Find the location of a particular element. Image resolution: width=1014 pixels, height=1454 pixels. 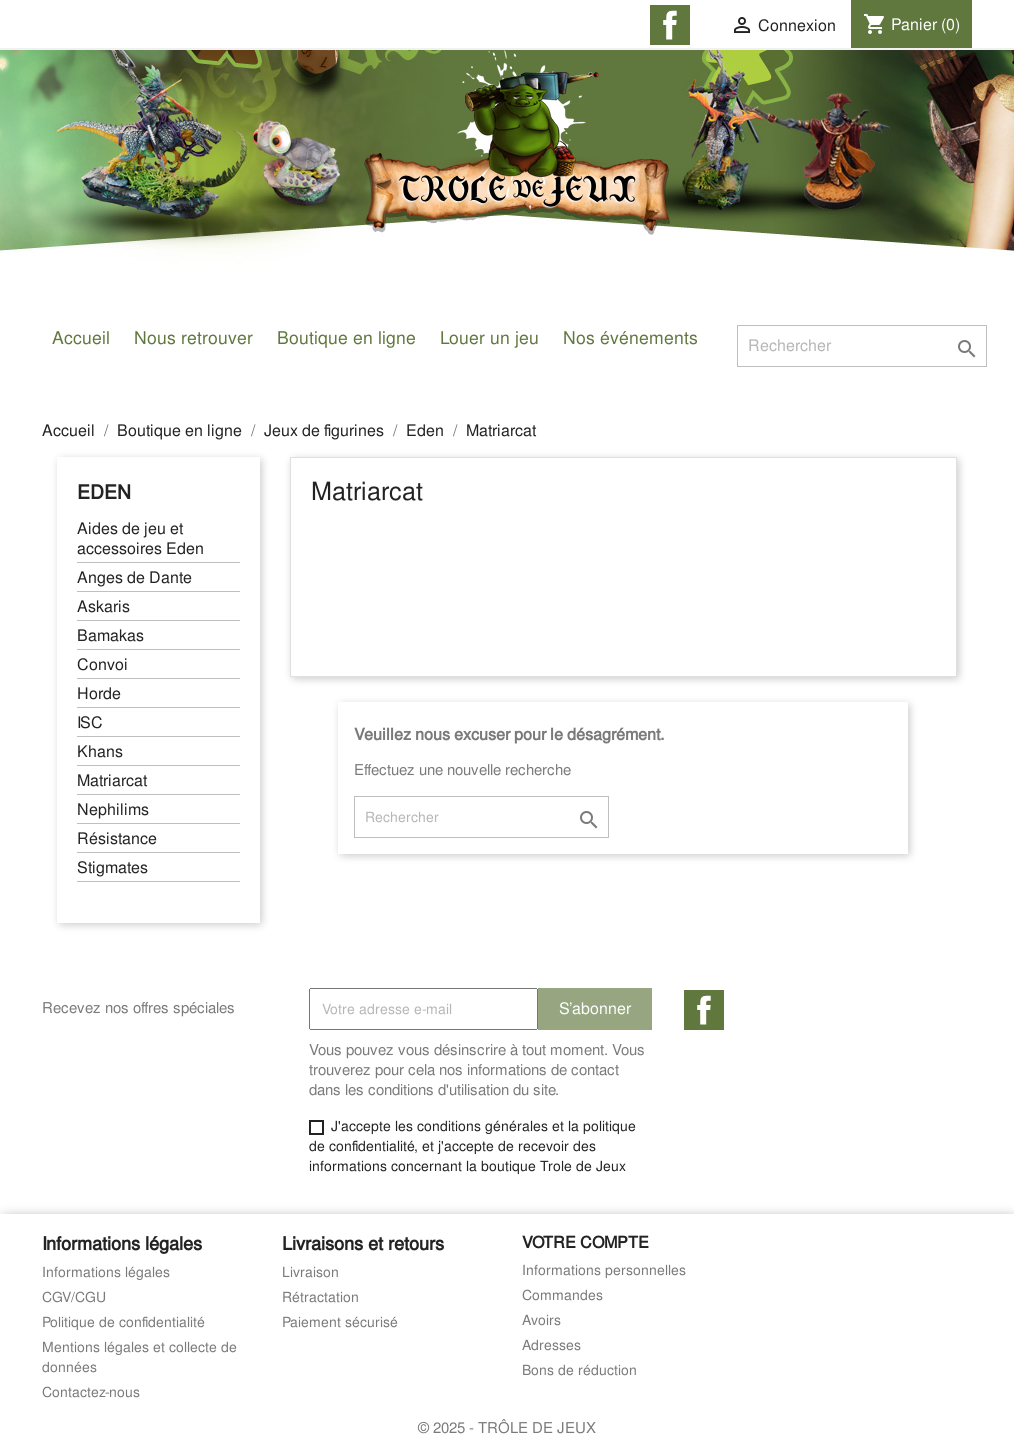

Adresses is located at coordinates (551, 1345).